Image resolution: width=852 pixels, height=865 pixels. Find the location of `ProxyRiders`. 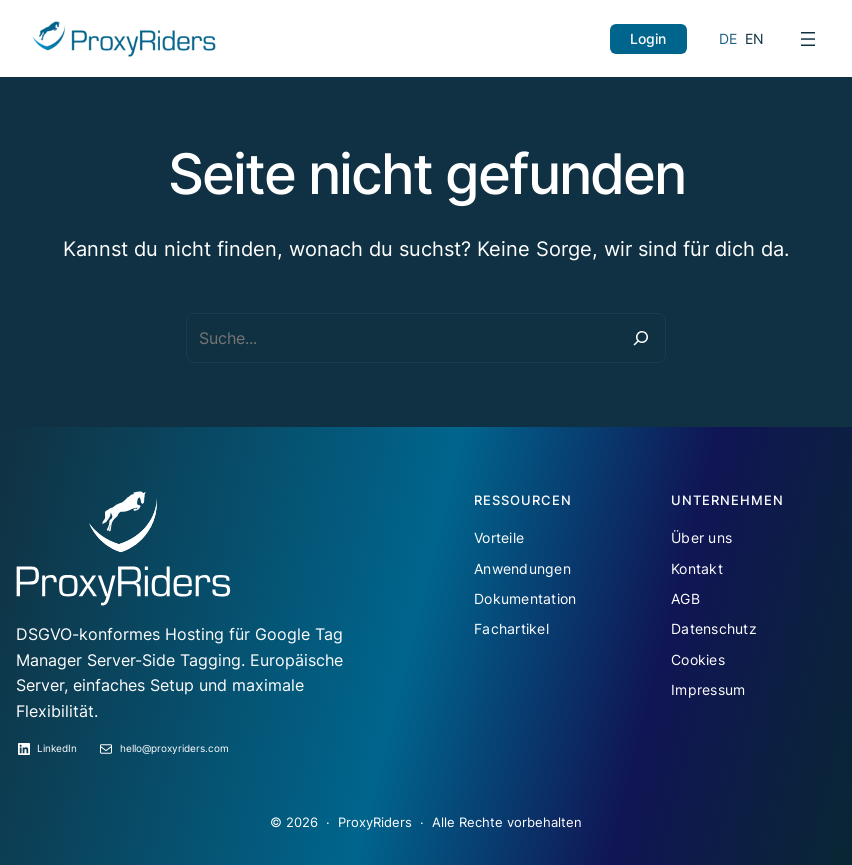

ProxyRiders is located at coordinates (375, 822).